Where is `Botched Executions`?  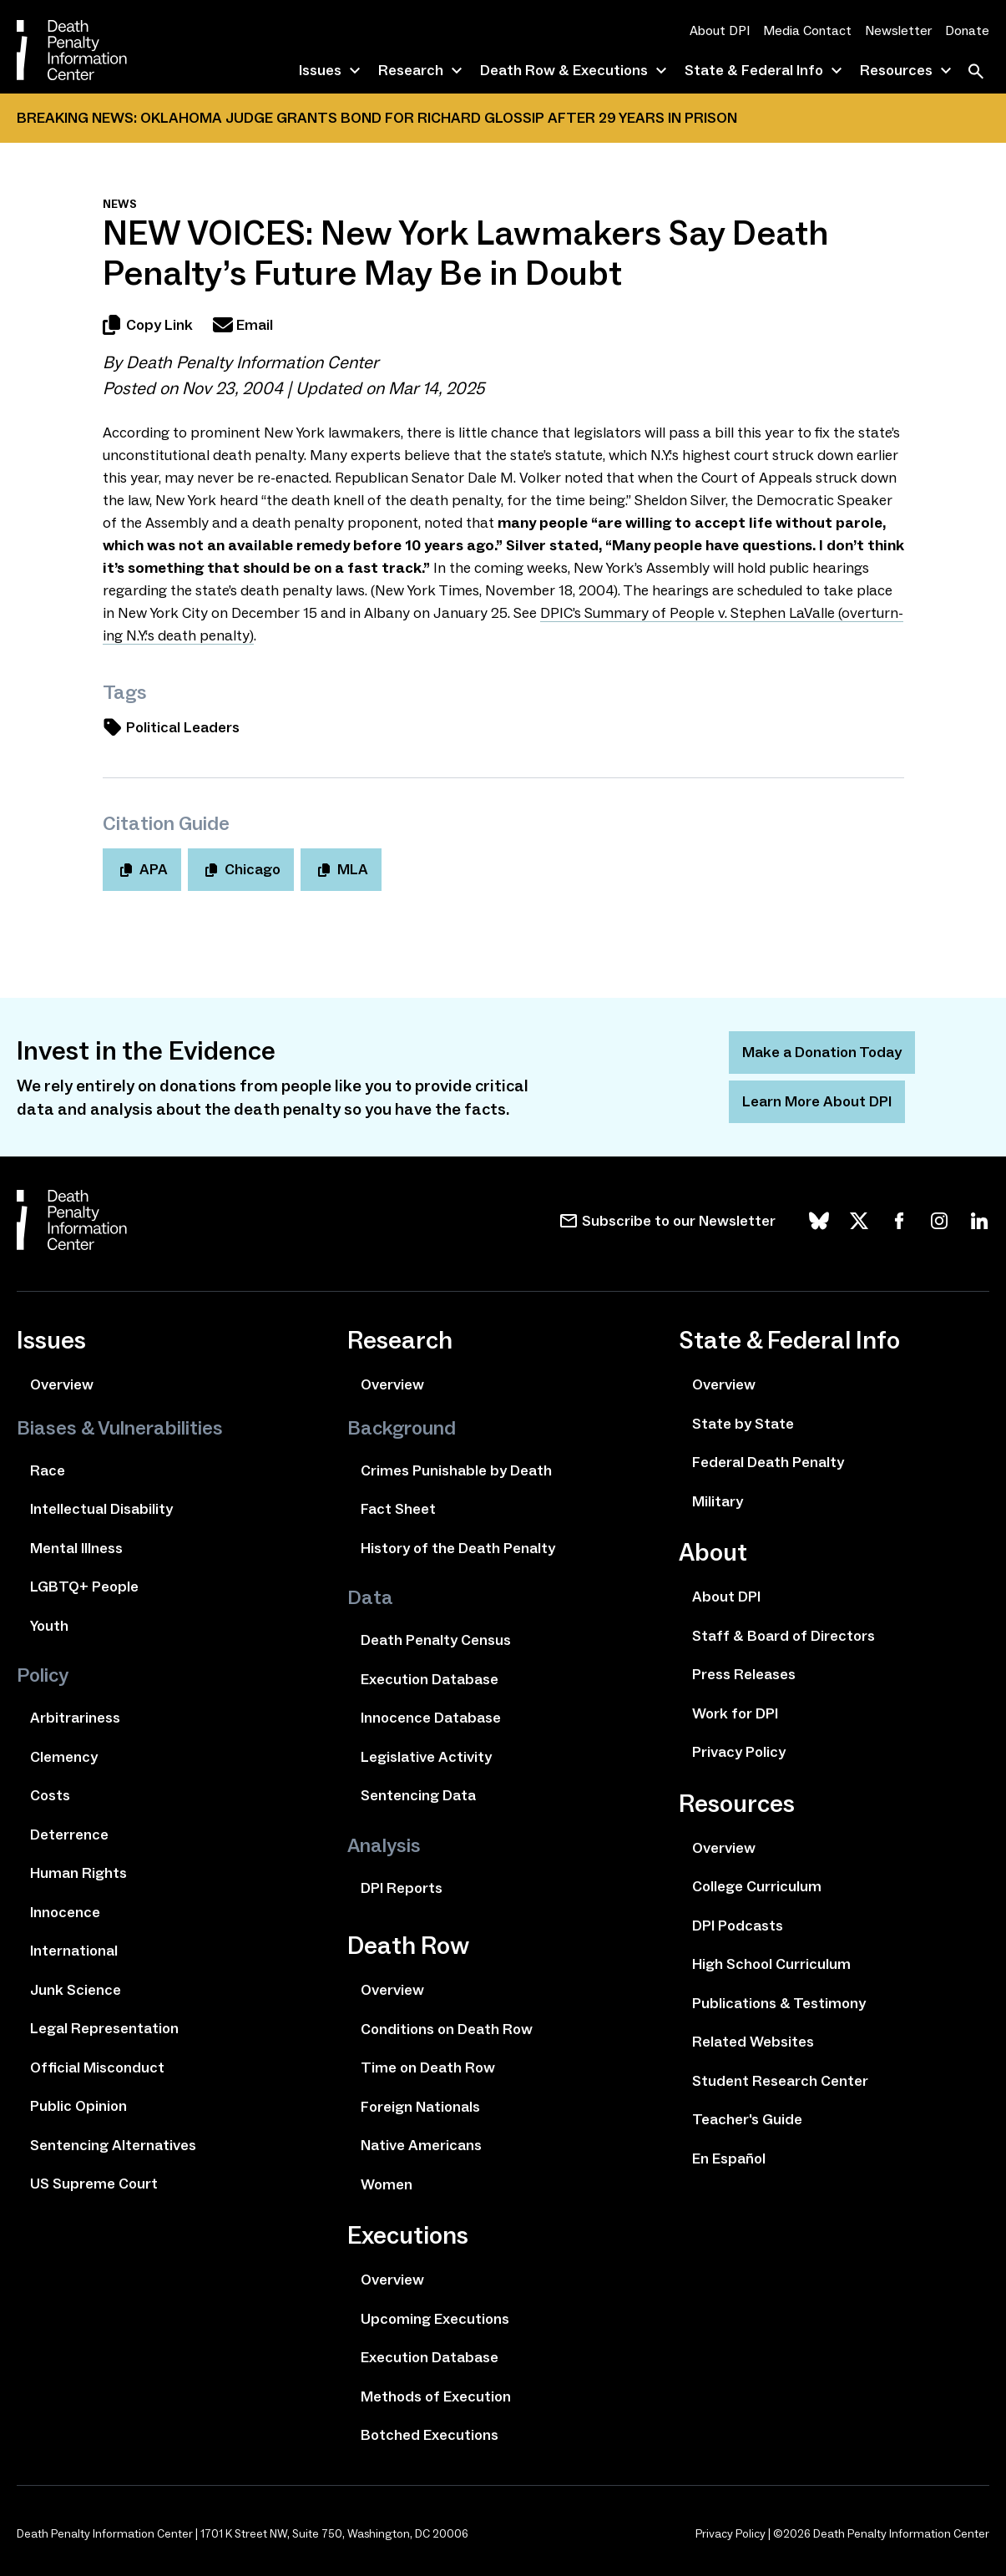
Botched Executions is located at coordinates (429, 2435).